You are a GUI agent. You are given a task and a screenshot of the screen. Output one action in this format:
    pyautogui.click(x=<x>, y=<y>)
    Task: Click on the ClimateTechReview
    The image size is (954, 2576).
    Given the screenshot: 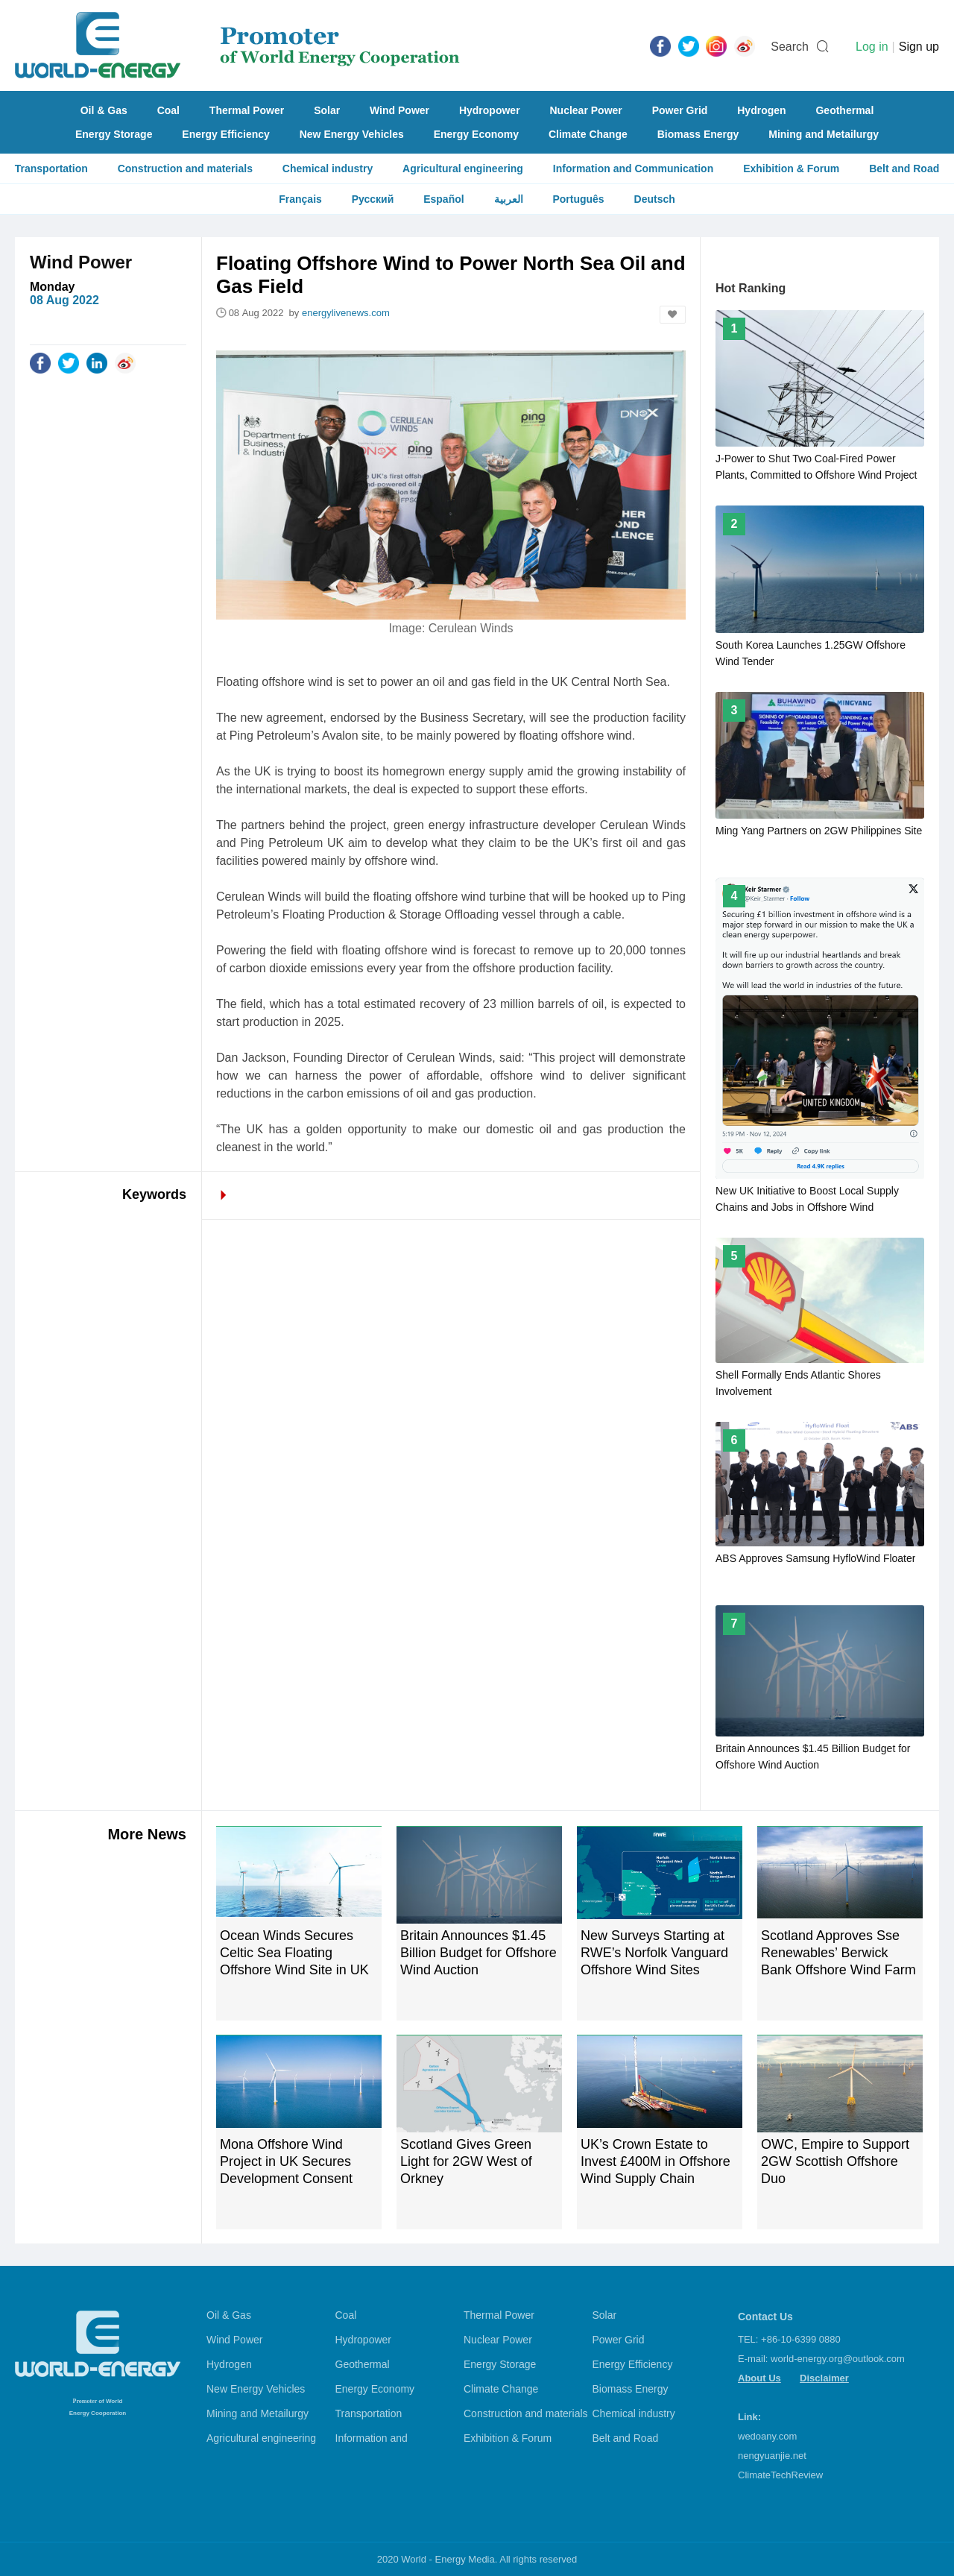 What is the action you would take?
    pyautogui.click(x=780, y=2475)
    